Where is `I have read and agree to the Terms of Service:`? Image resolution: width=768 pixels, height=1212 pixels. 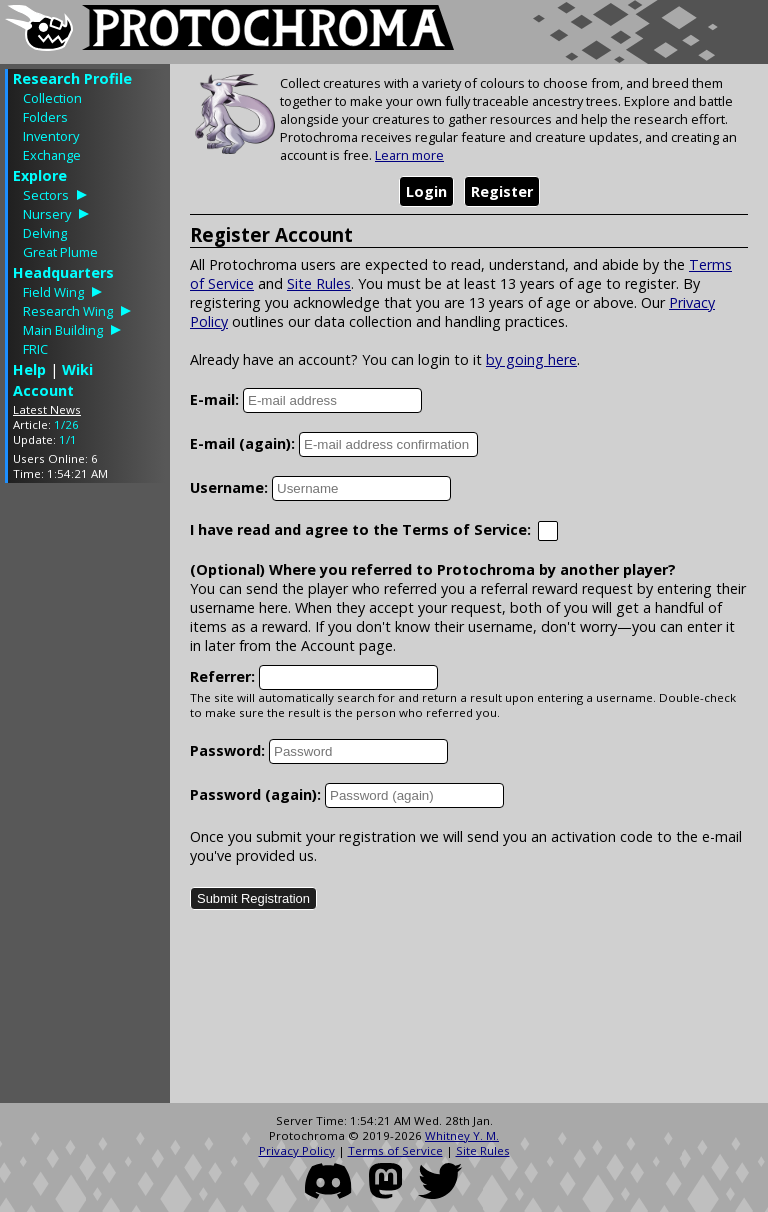 I have read and agree to the Terms of Service: is located at coordinates (360, 529).